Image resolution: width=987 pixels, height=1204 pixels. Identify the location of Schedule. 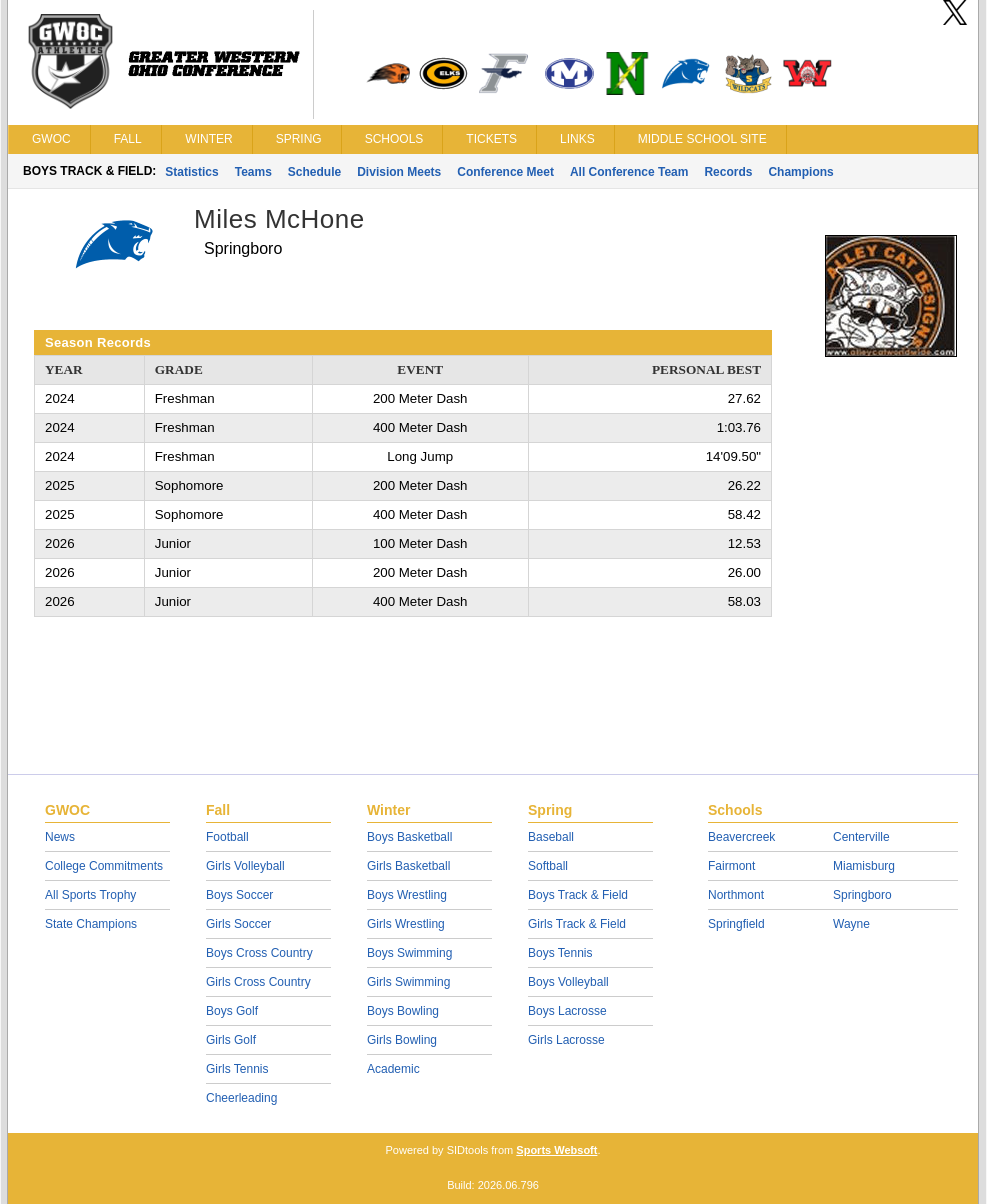
(314, 172).